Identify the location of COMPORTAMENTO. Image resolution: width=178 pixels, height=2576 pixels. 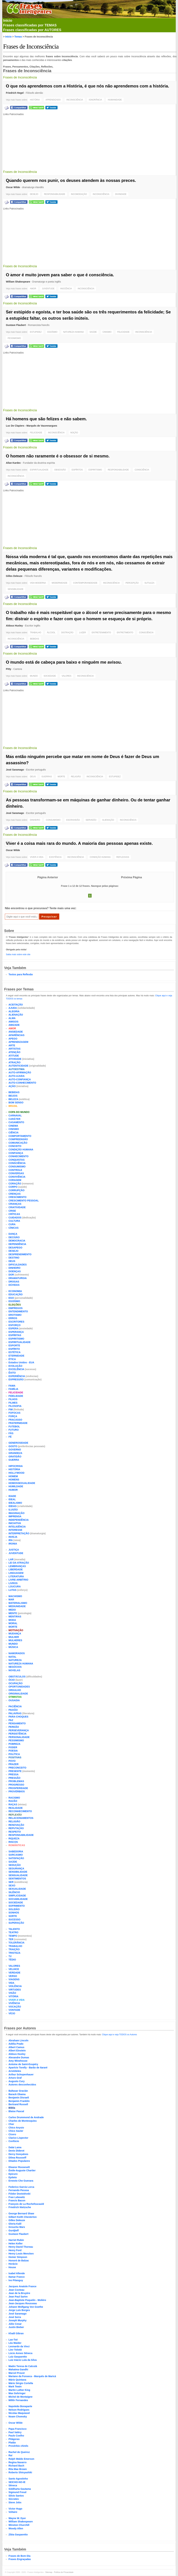
(20, 1136).